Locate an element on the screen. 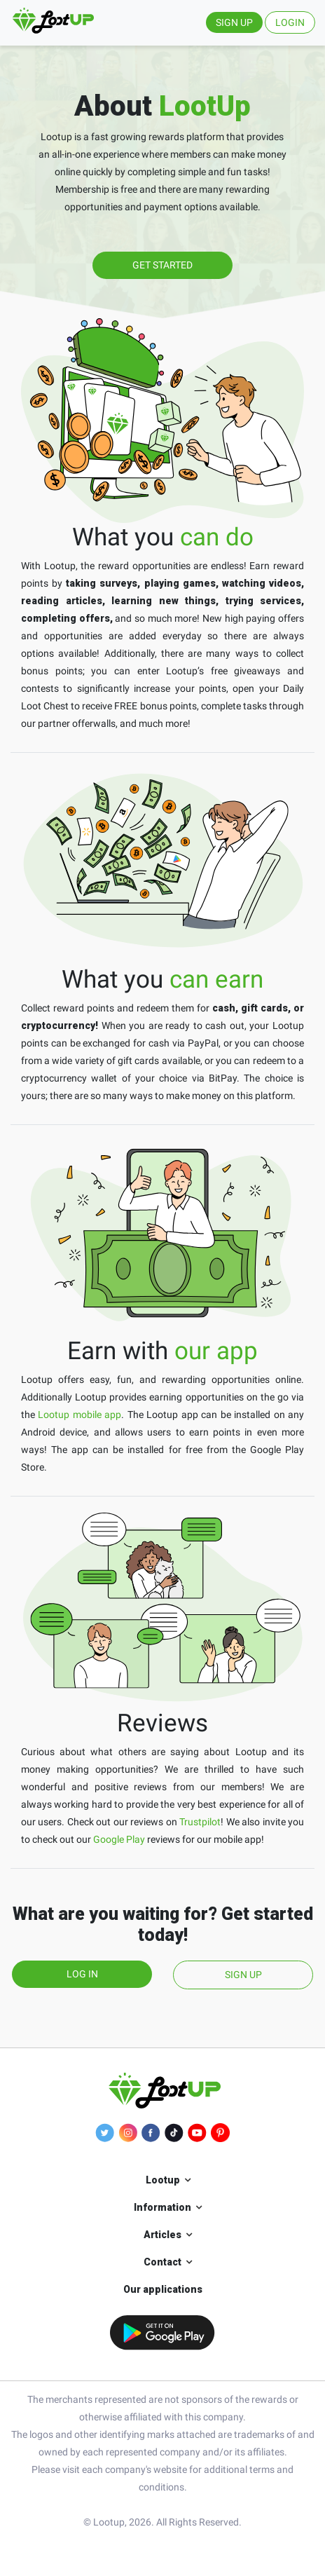 The image size is (325, 2576). Lootup mobile app is located at coordinates (79, 1414).